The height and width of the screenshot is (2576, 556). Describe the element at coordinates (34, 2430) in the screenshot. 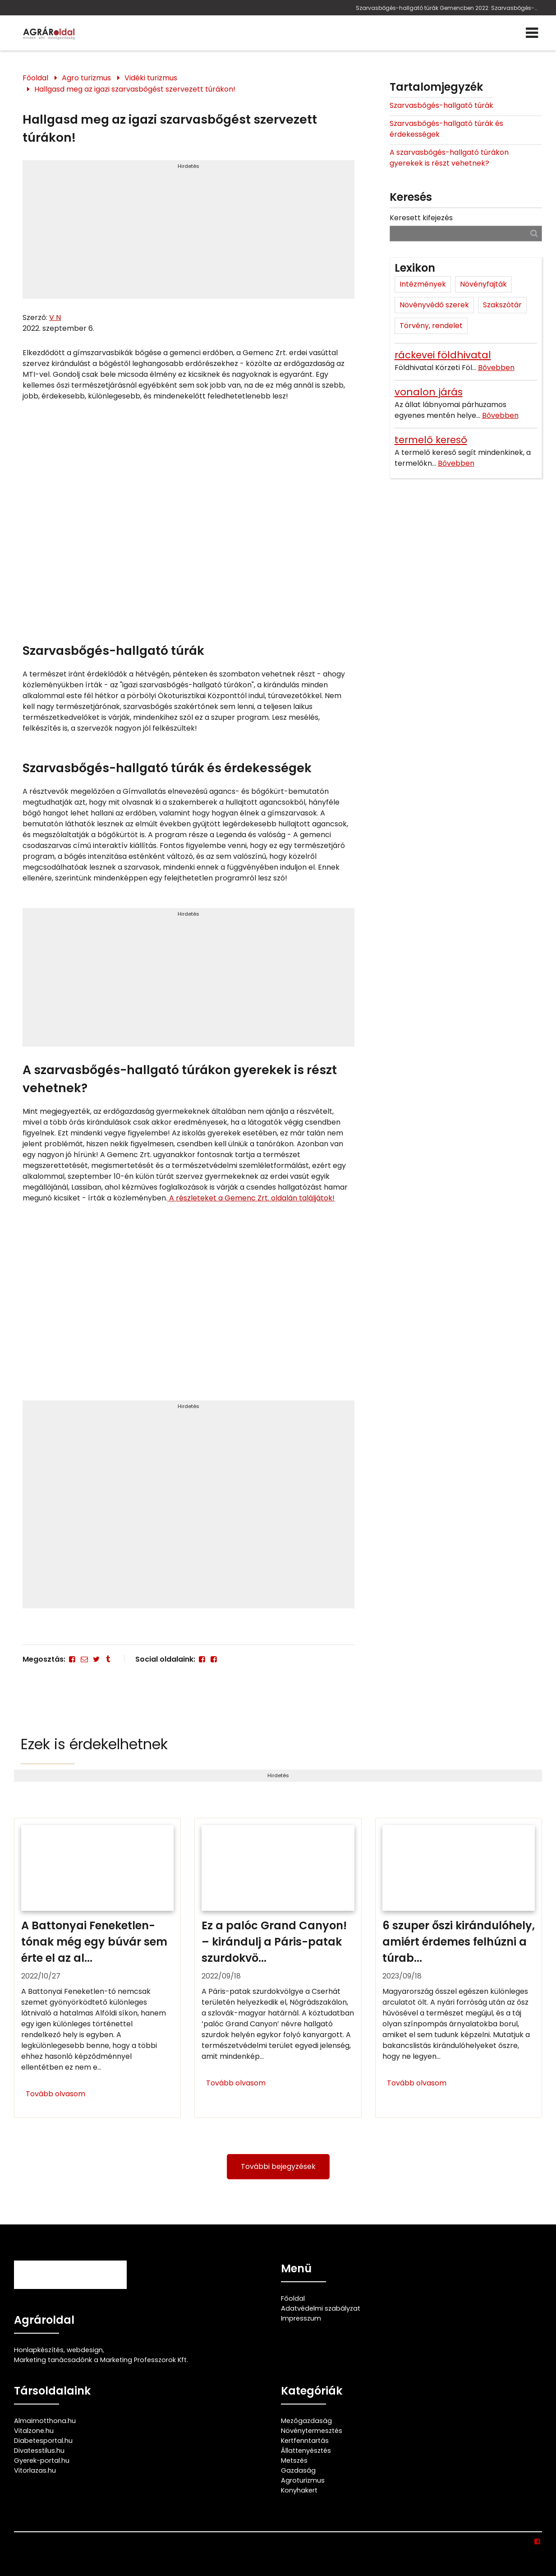

I see `Vitalzone.hu` at that location.